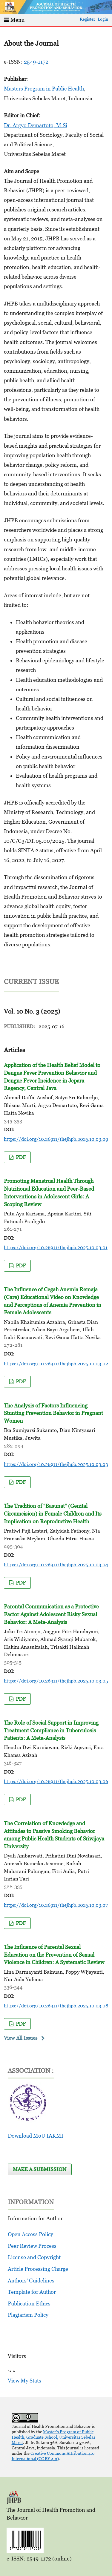  What do you see at coordinates (53, 1513) in the screenshot?
I see `The Tradition of “Basunat” (Genital Circumcision) in Female Children and Its Implication on Reproductive Health` at bounding box center [53, 1513].